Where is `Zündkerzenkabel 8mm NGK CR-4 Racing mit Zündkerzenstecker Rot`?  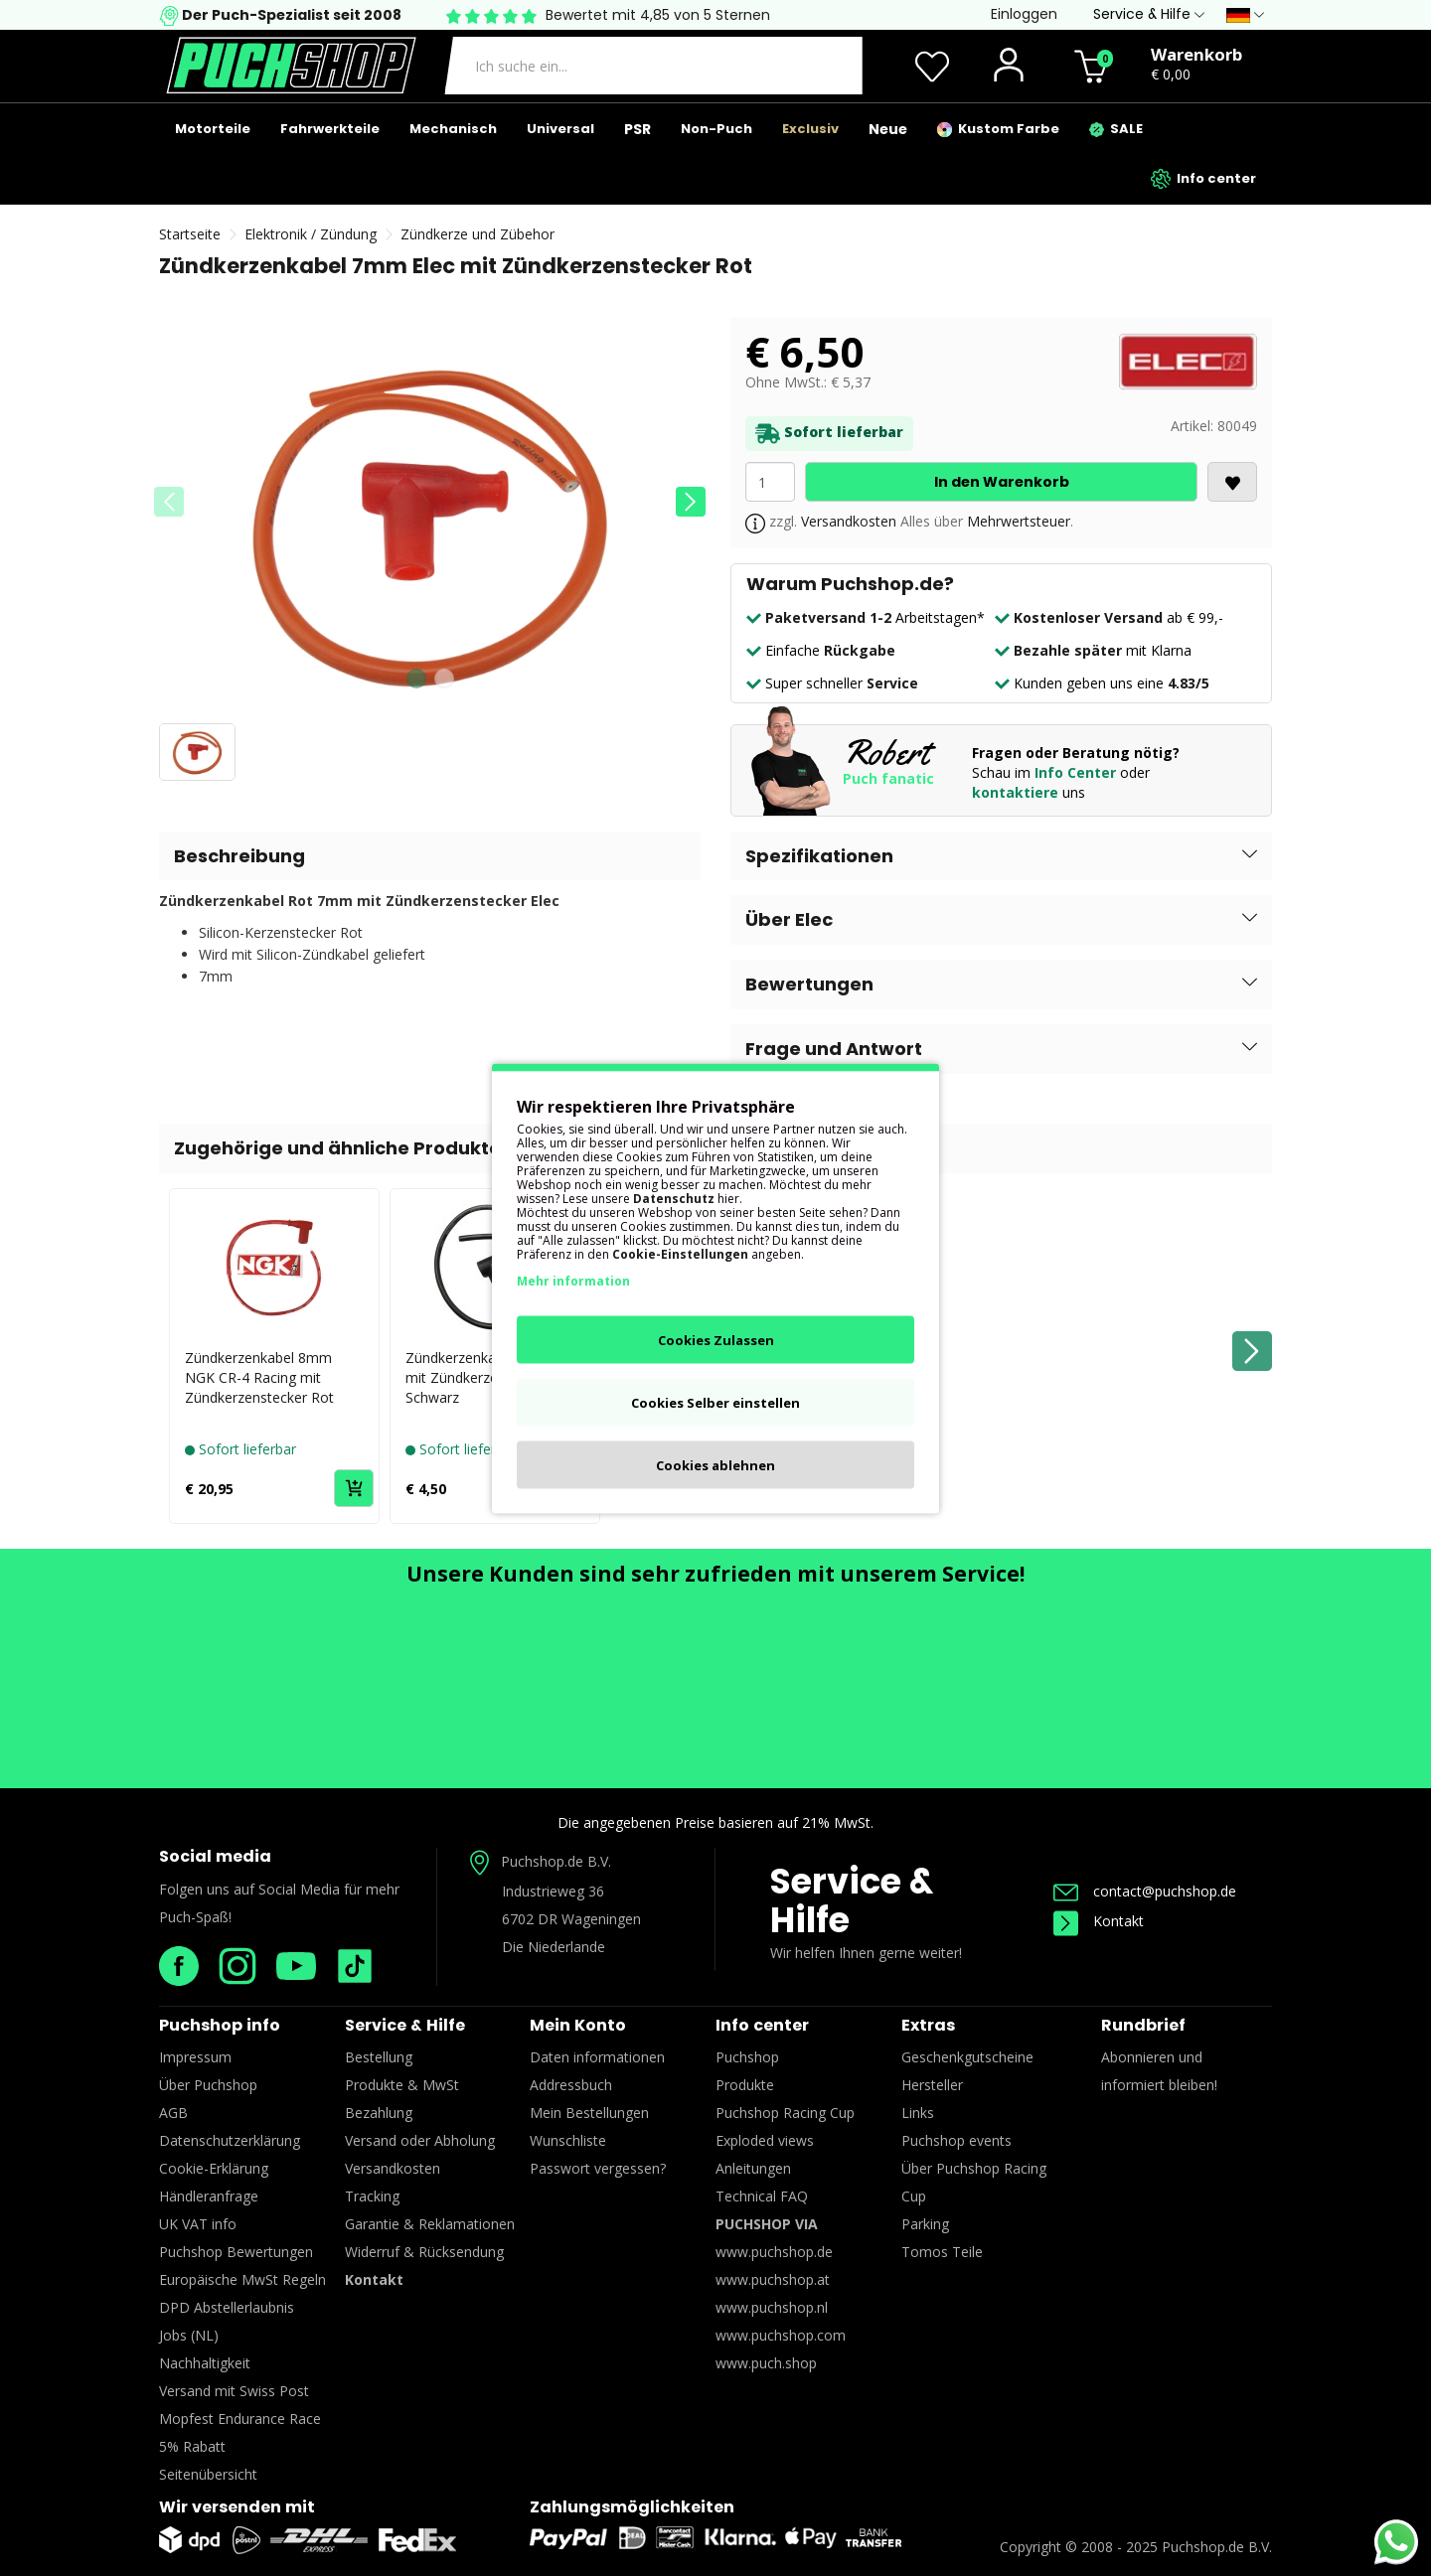
Zündkerzenkabel 8mm NGK CR-4 Racing mit Zündkerzenstecker Rot is located at coordinates (259, 1377).